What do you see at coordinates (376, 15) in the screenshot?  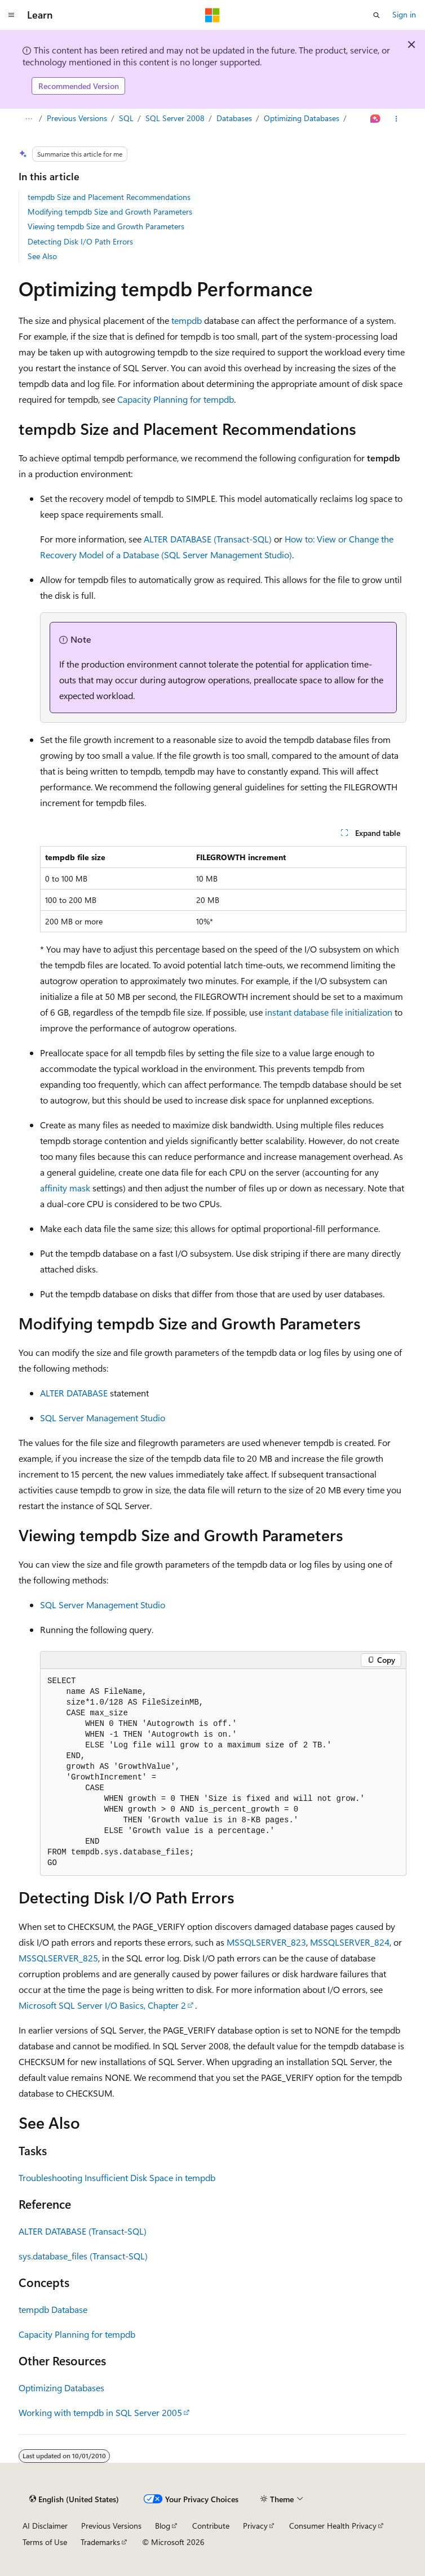 I see `[Open search]` at bounding box center [376, 15].